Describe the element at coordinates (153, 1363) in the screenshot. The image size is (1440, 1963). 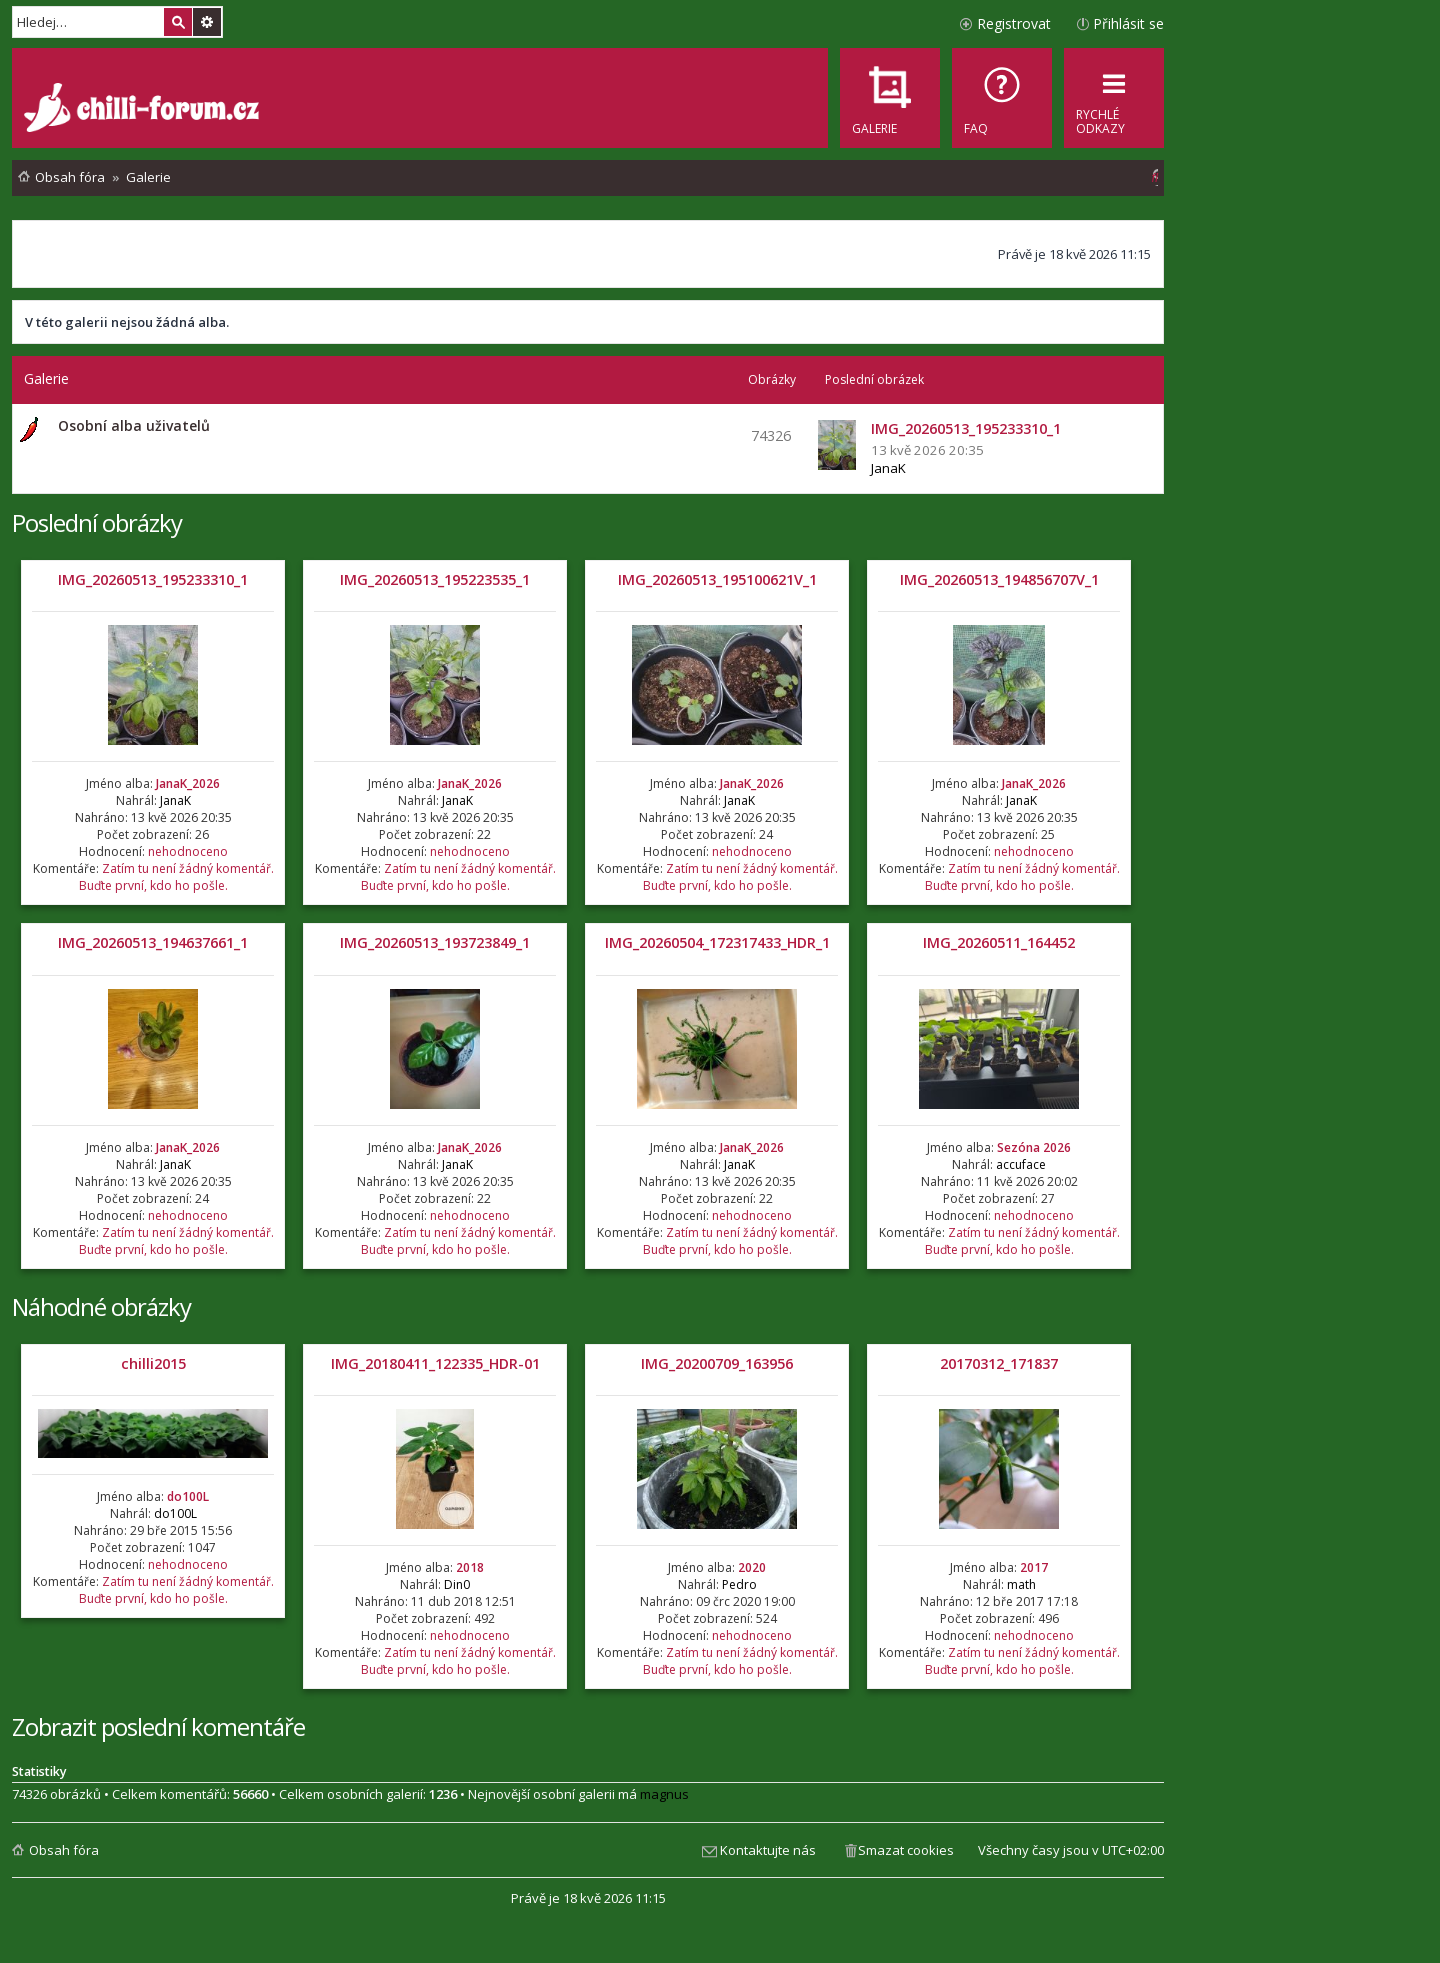
I see `chilli2015` at that location.